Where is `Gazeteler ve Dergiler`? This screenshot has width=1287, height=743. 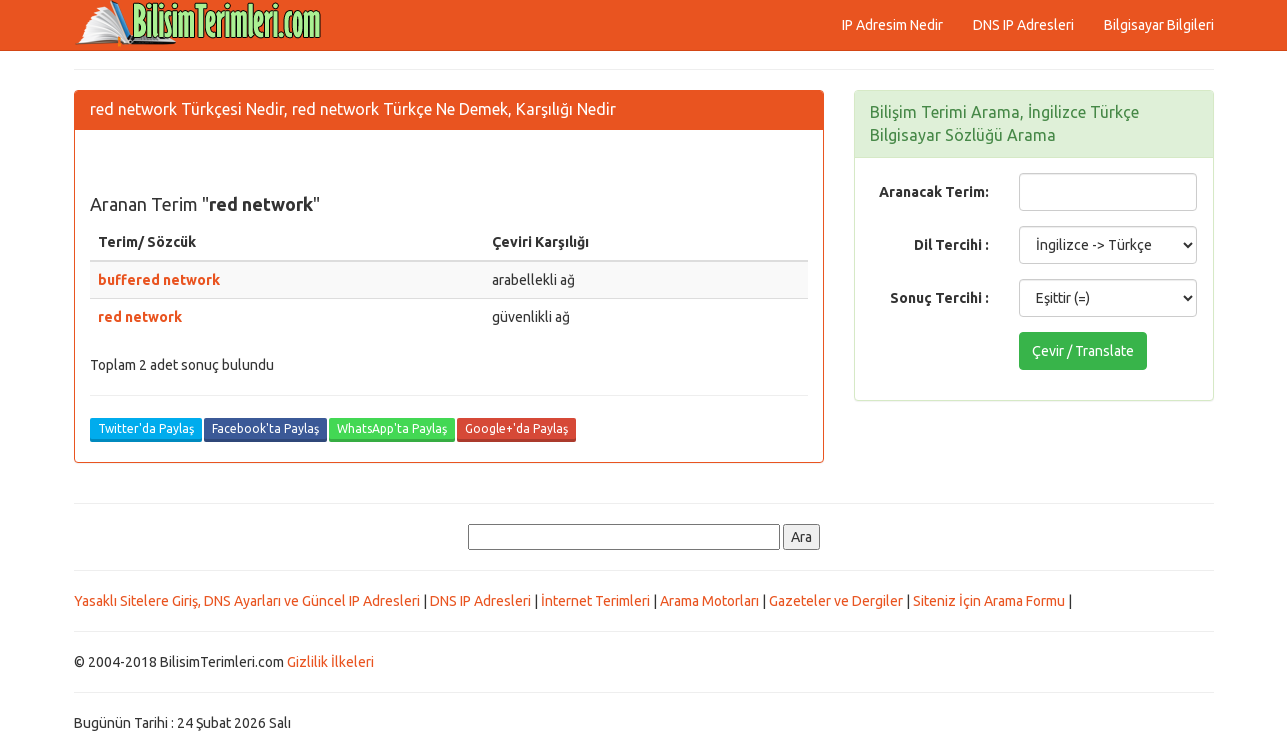
Gazeteler ve Dergiler is located at coordinates (836, 601).